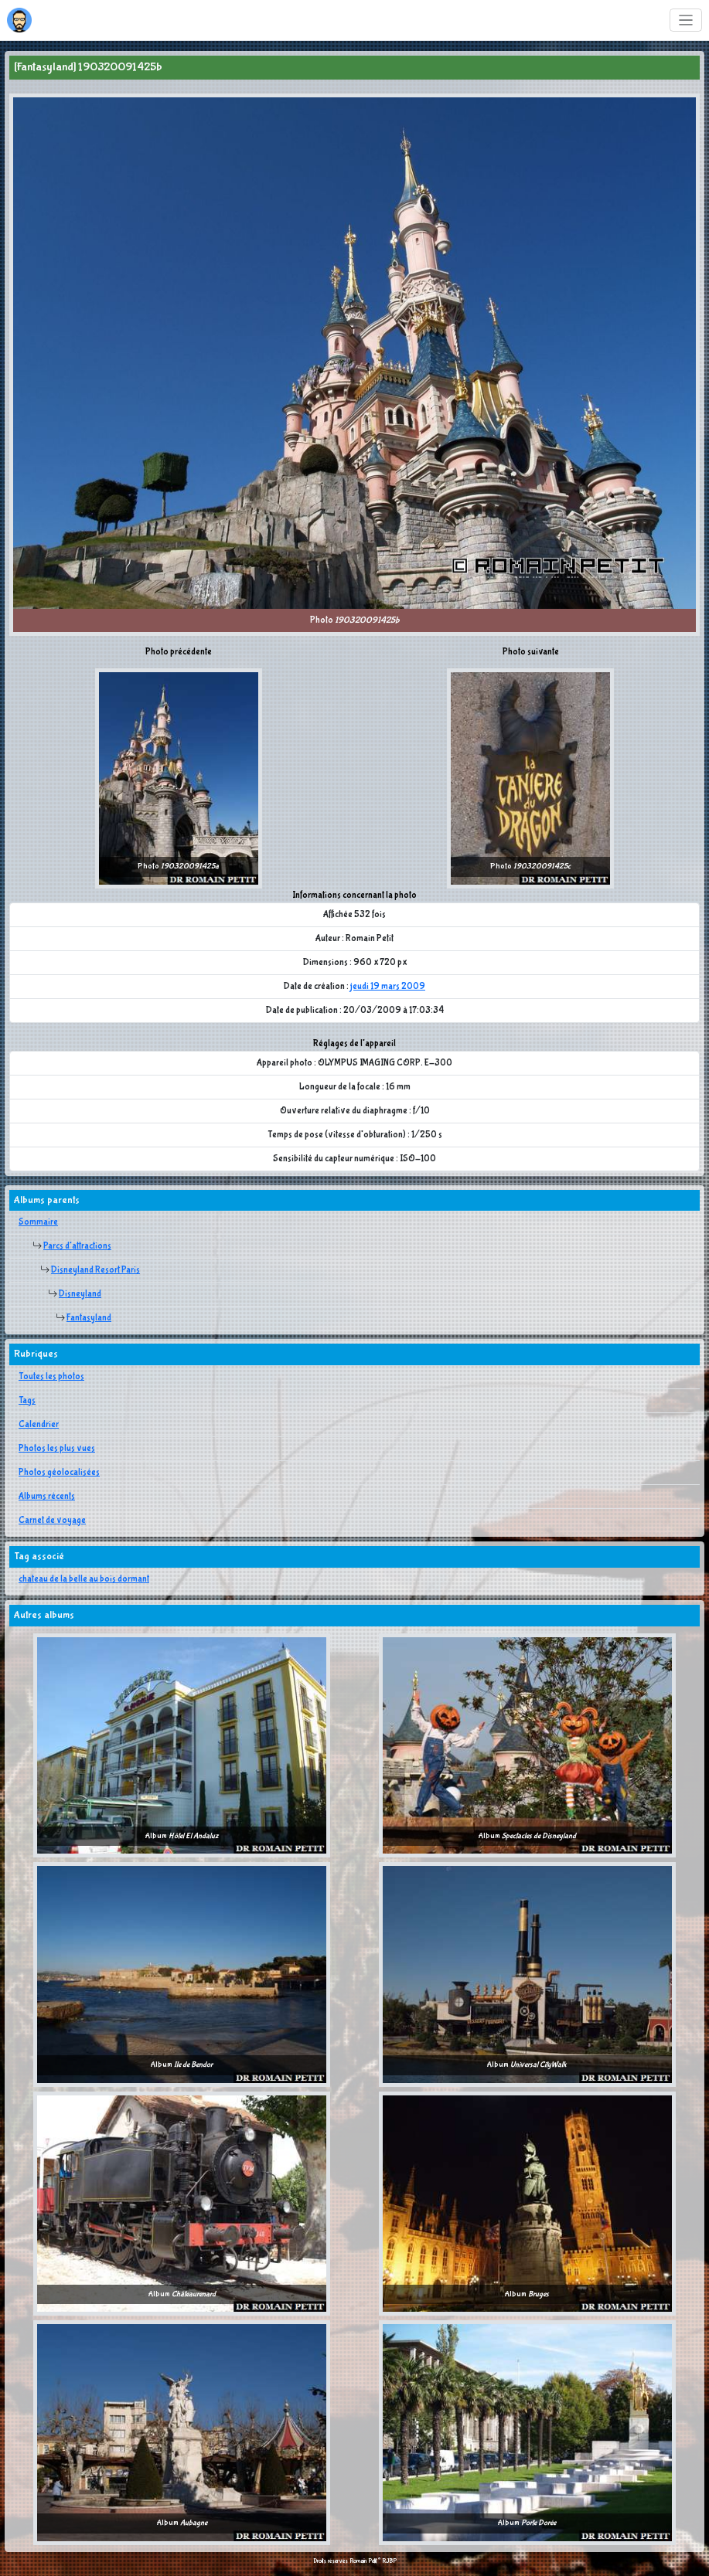 This screenshot has width=709, height=2576. Describe the element at coordinates (88, 1318) in the screenshot. I see `Fantasyland` at that location.